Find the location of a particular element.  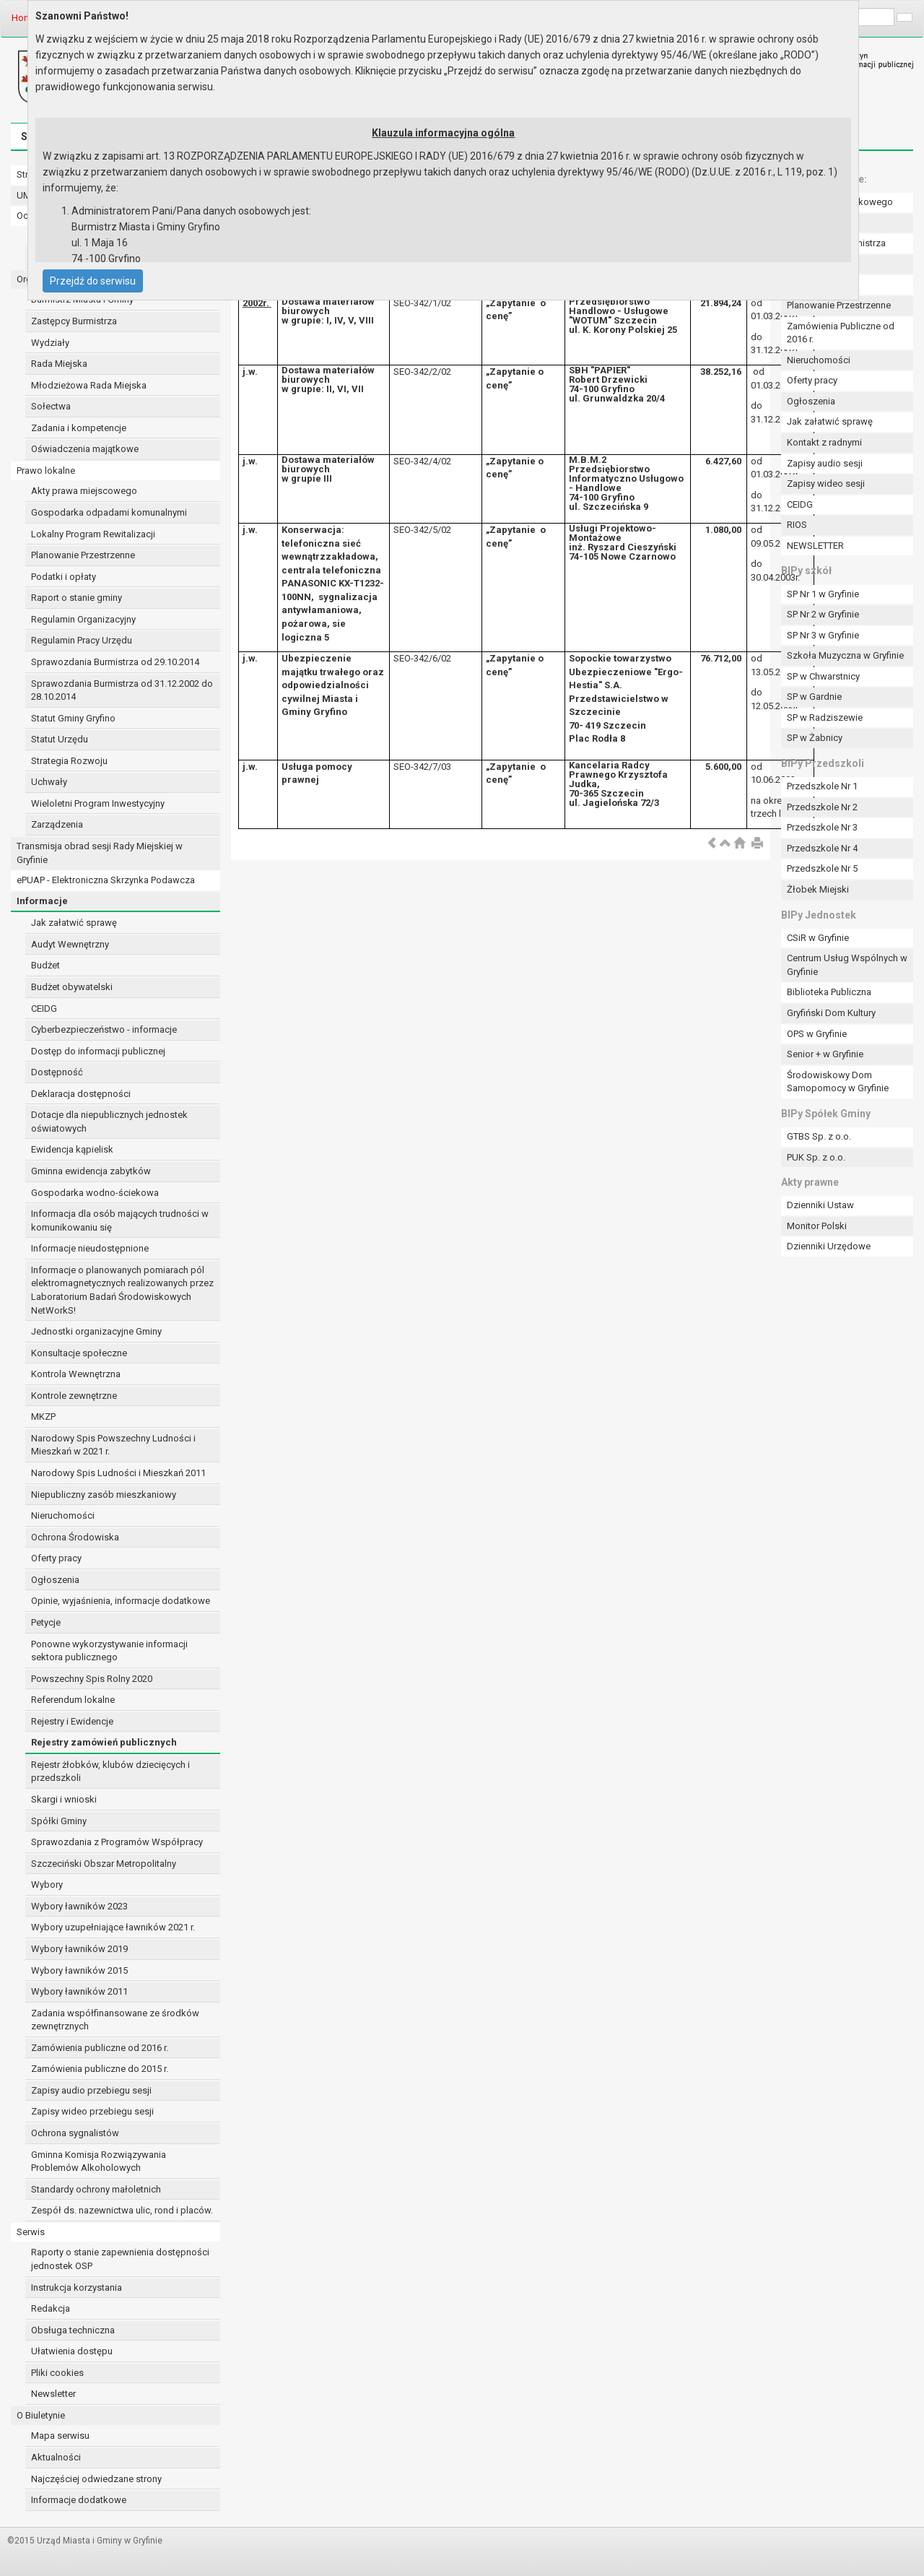

Oświadczenia majątkowe is located at coordinates (85, 448).